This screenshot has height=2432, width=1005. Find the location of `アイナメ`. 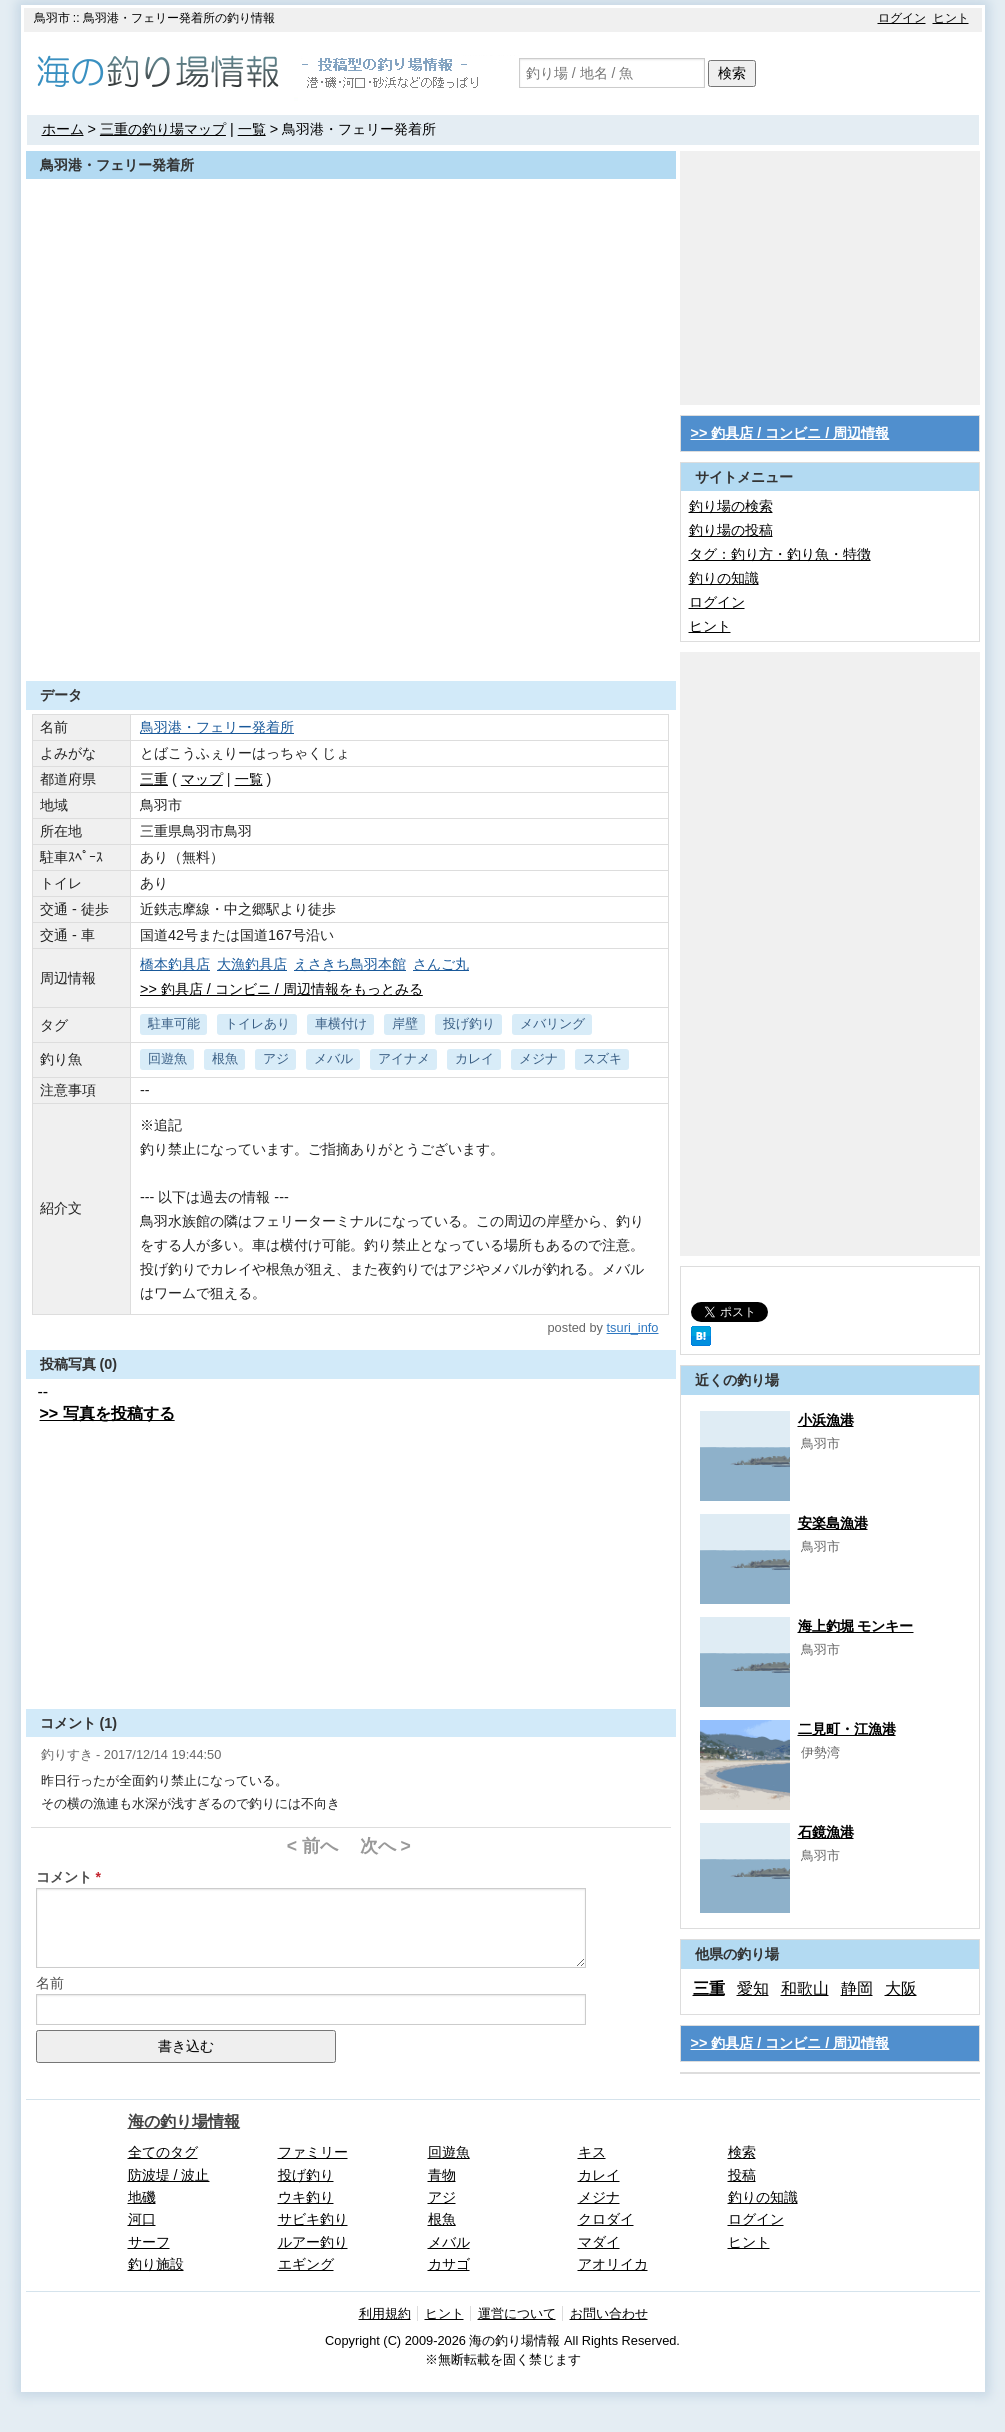

アイナメ is located at coordinates (404, 1058).